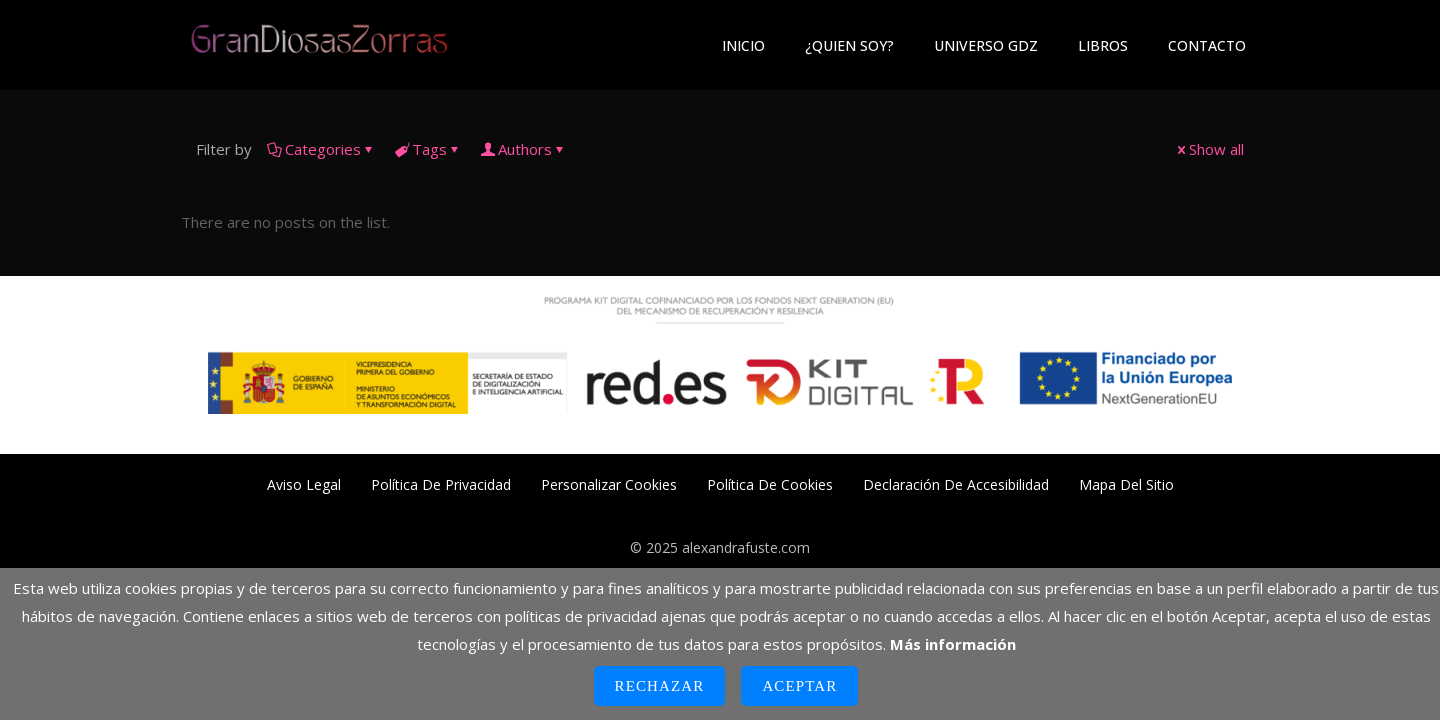 Image resolution: width=1440 pixels, height=720 pixels. Describe the element at coordinates (441, 484) in the screenshot. I see `Política de Privacidad` at that location.